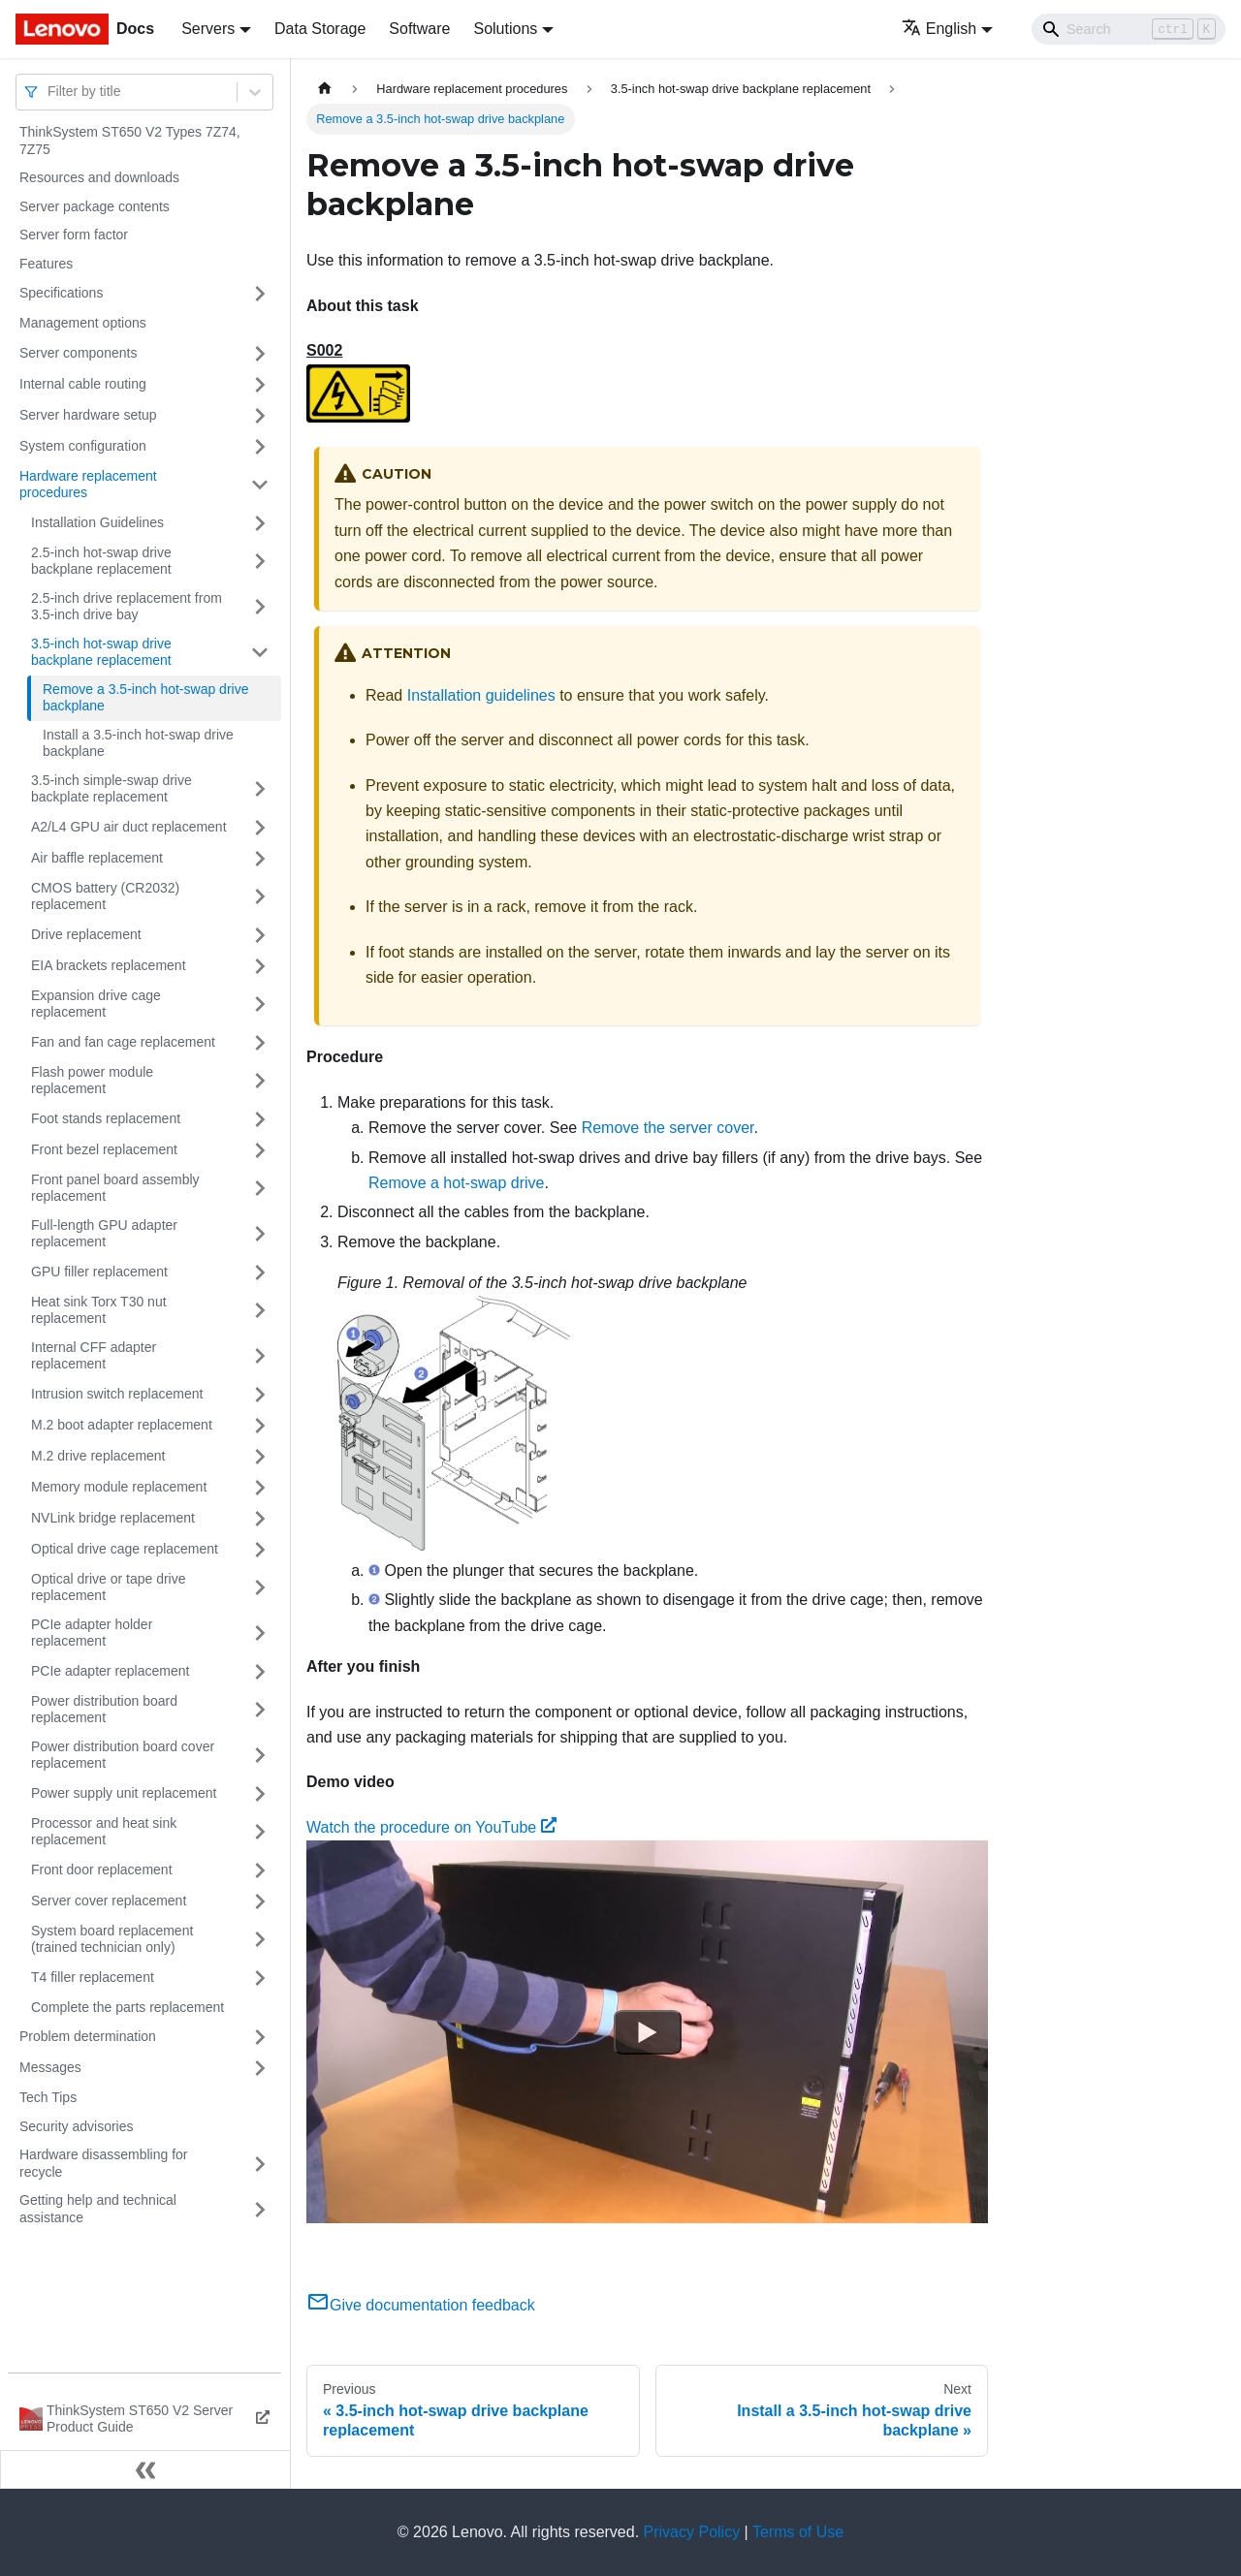 This screenshot has width=1241, height=2576. Describe the element at coordinates (97, 857) in the screenshot. I see `Air baffle replacement` at that location.